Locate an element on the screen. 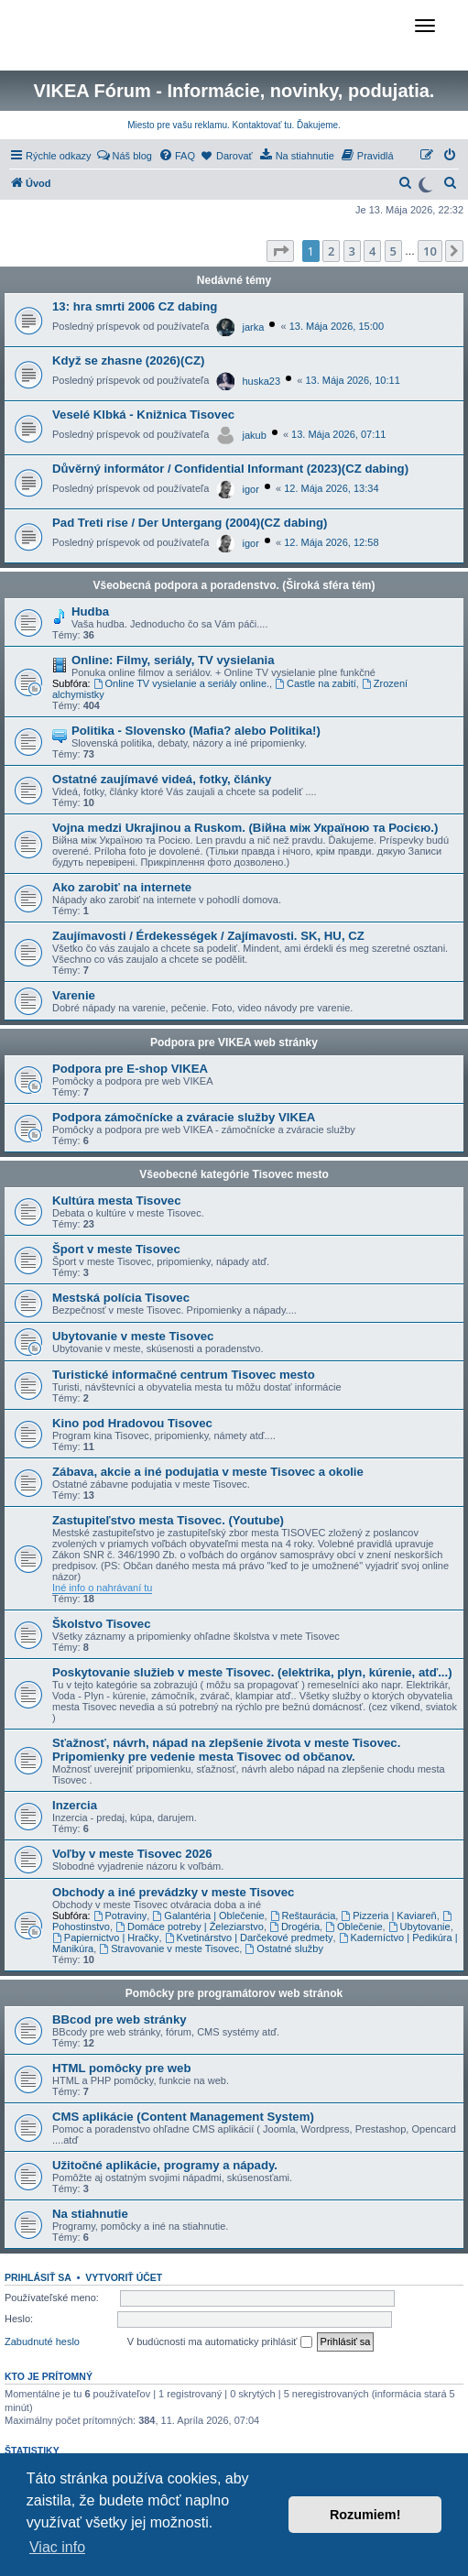  Důvěrný informátor / Confidential Informant (2023)(CZ dabing) is located at coordinates (230, 468).